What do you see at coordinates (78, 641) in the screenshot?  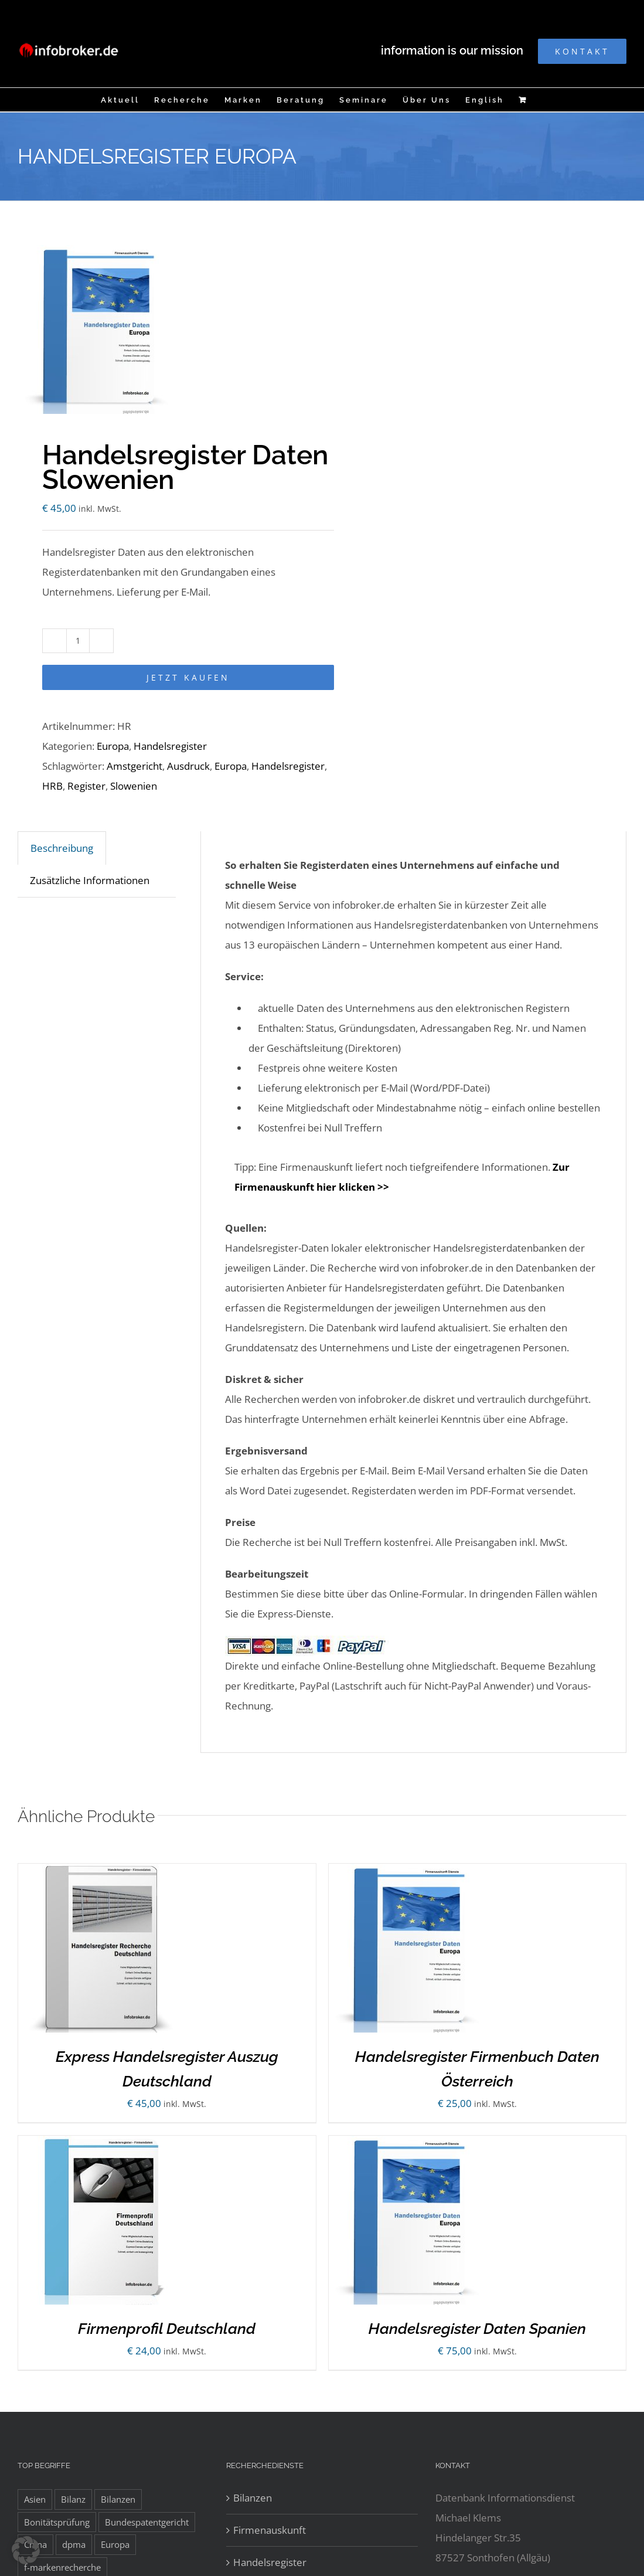 I see `[Produktmenge]` at bounding box center [78, 641].